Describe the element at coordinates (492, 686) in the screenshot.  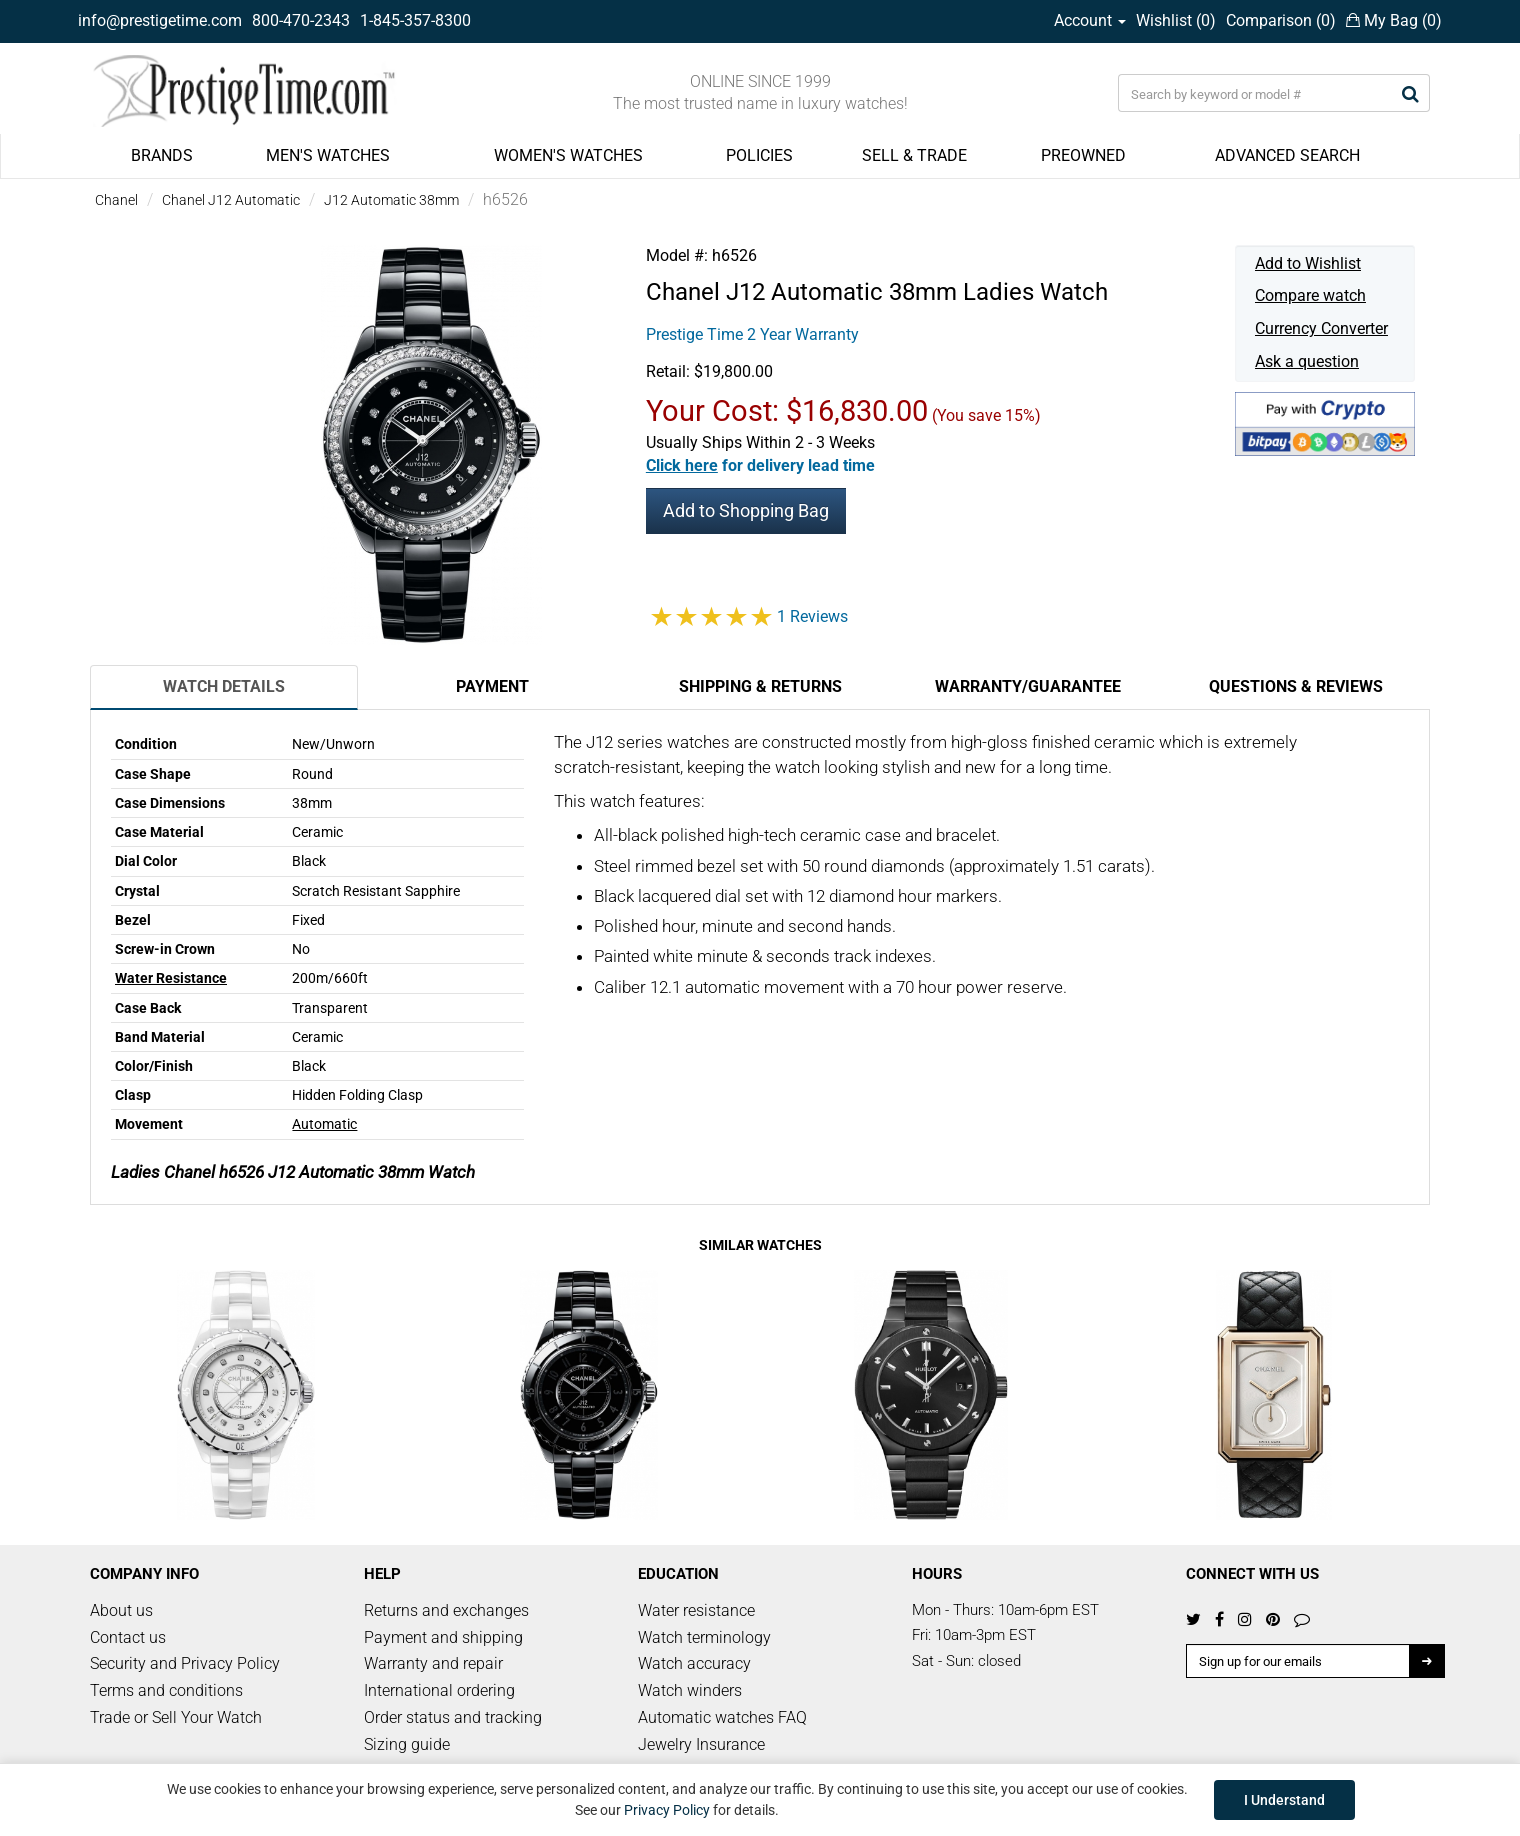
I see `Payment [tab]` at that location.